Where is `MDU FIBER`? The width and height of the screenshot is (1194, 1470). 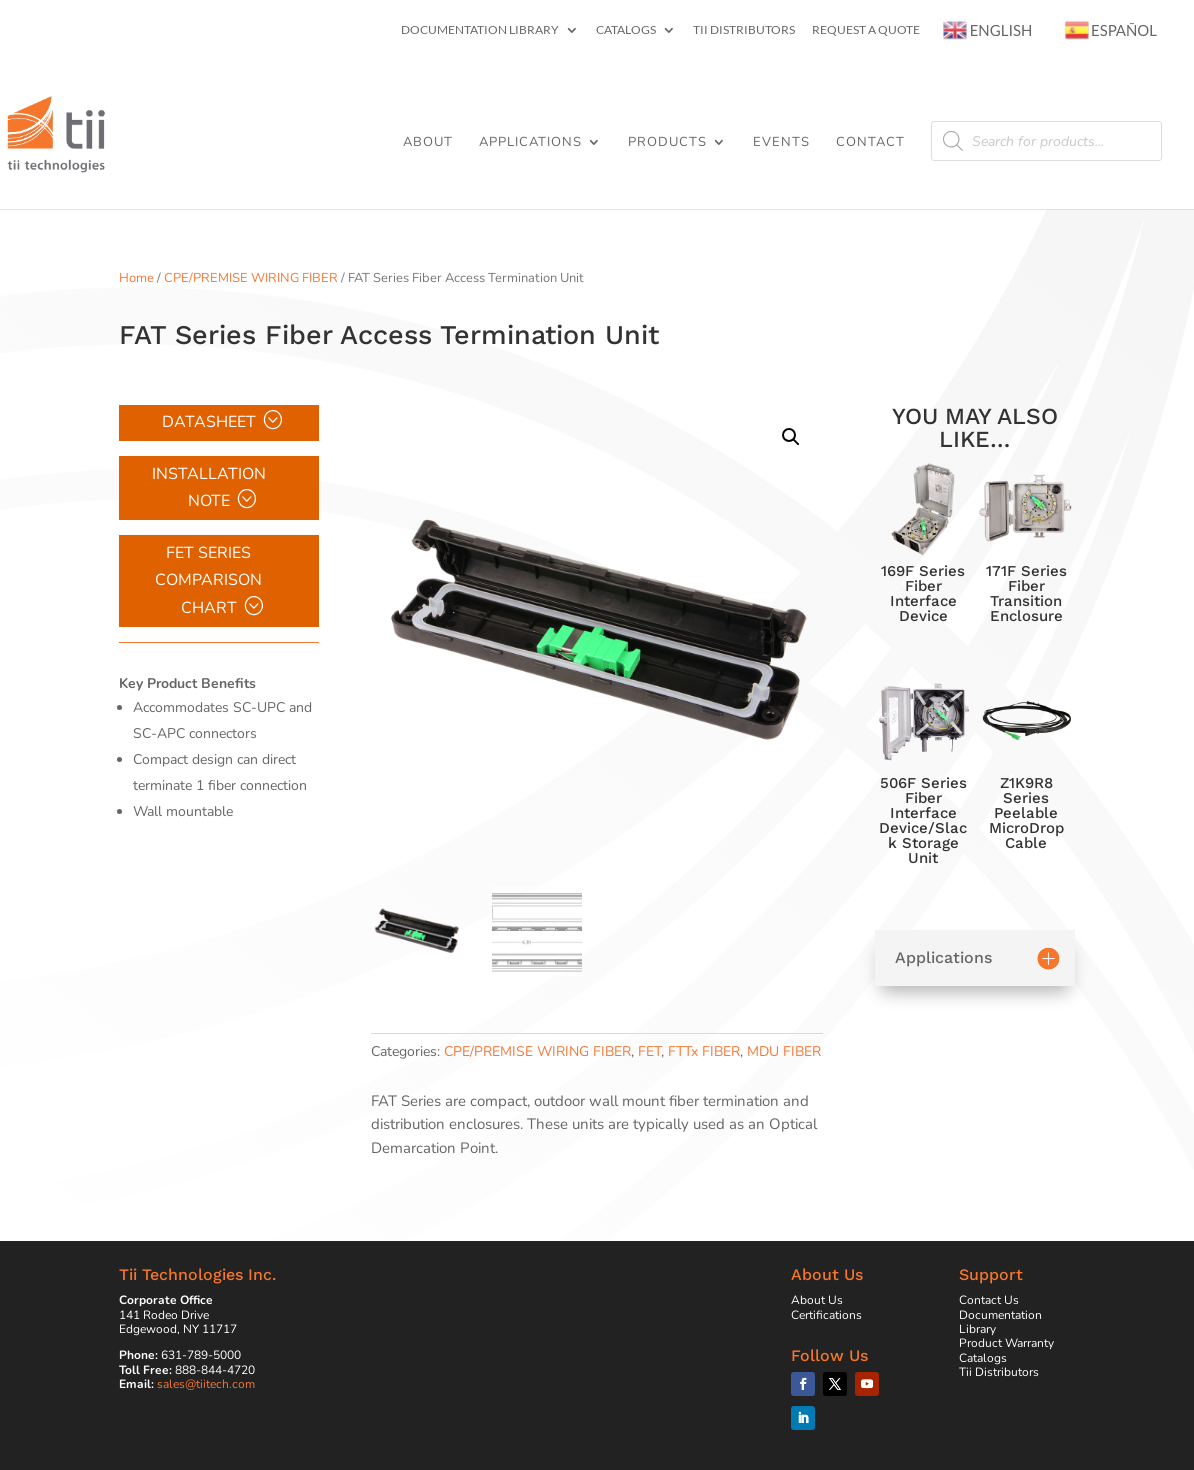 MDU FIBER is located at coordinates (784, 1051).